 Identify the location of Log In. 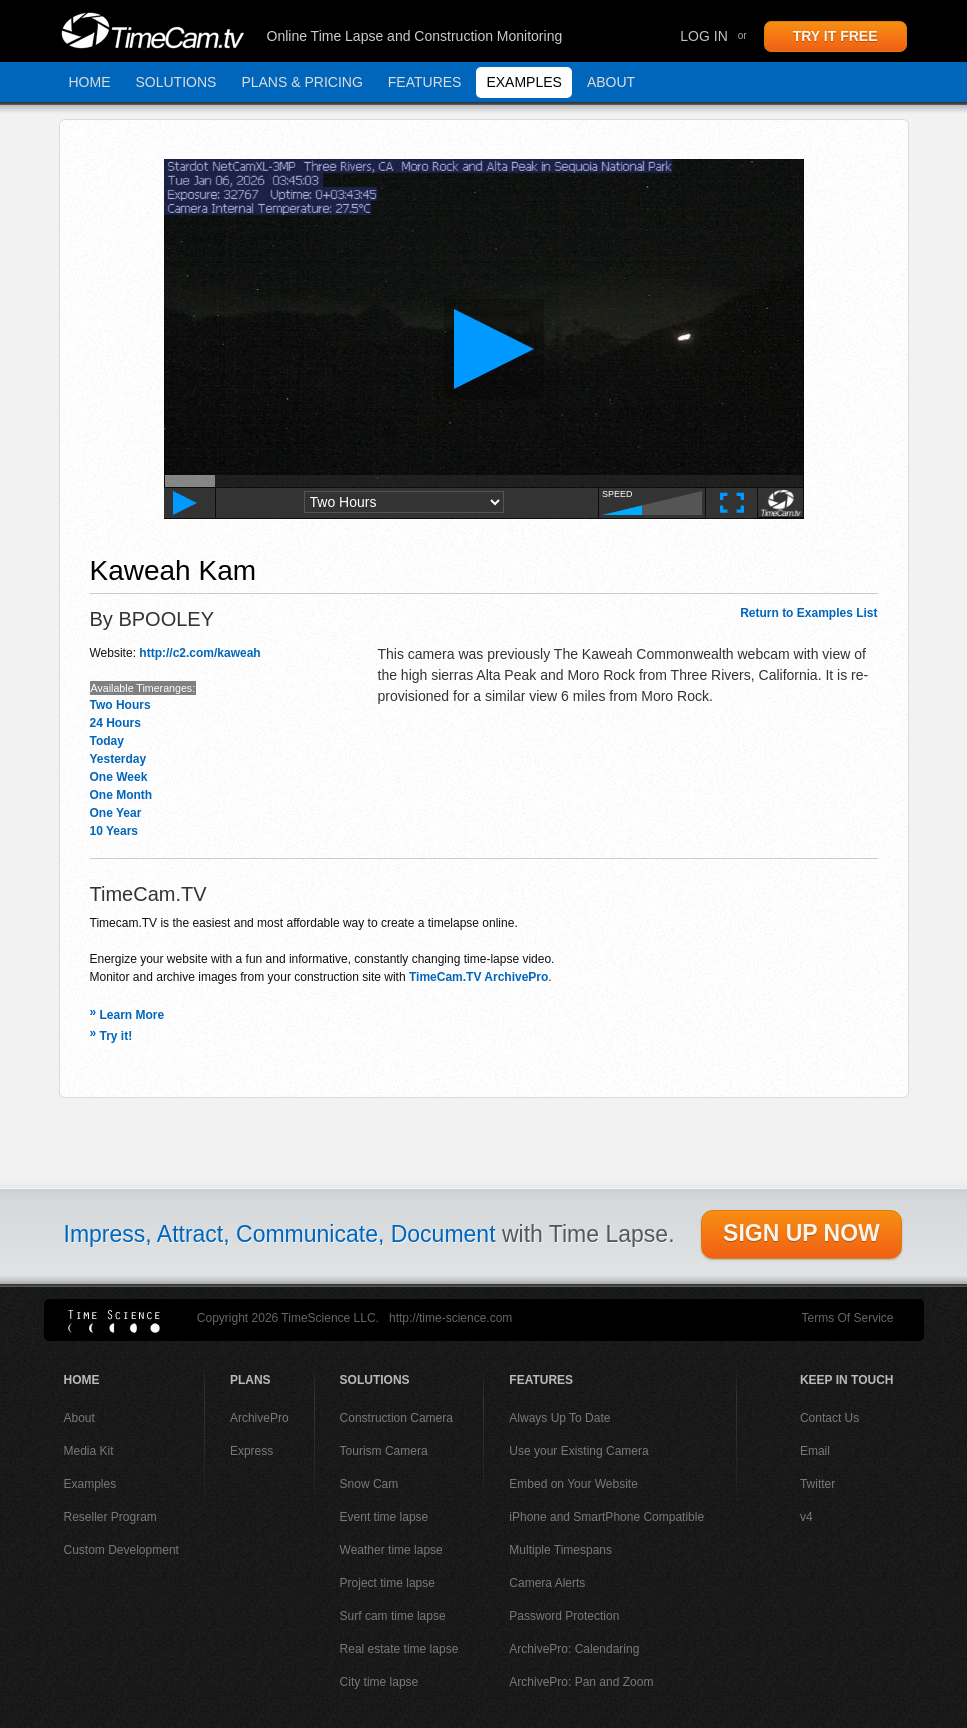
(703, 36).